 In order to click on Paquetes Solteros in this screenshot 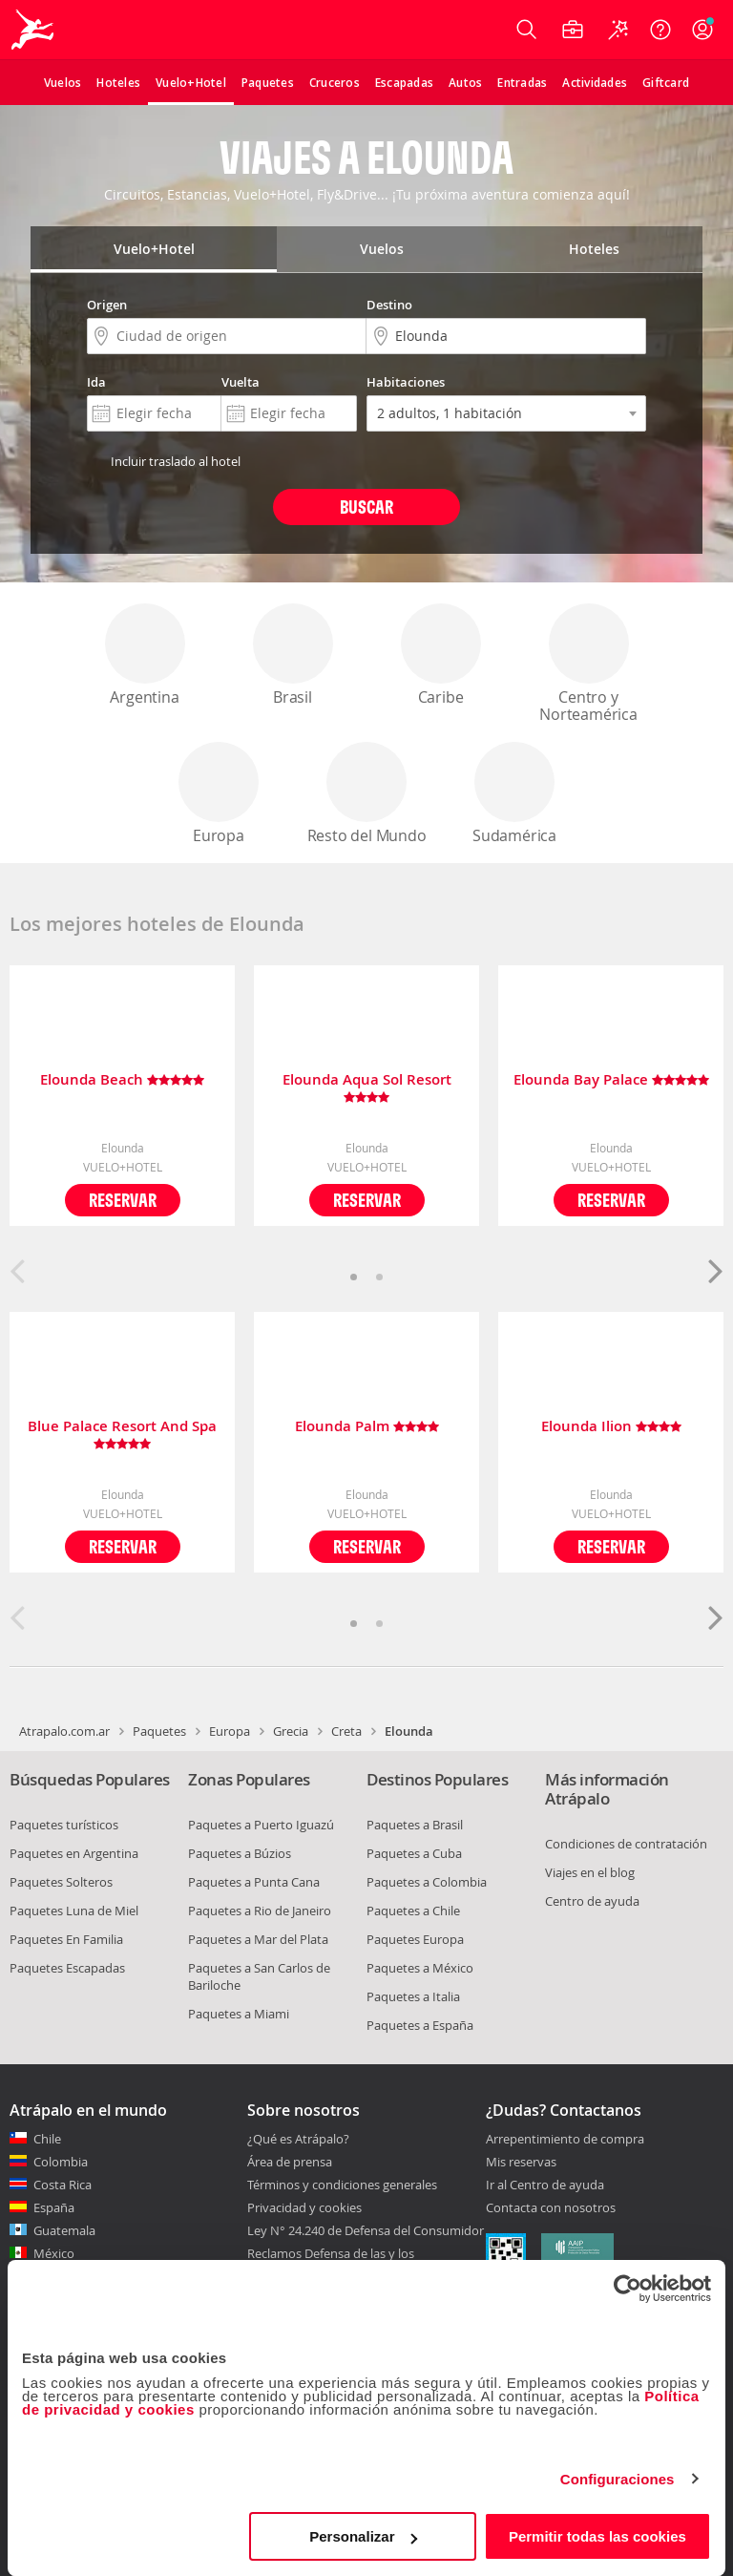, I will do `click(61, 1881)`.